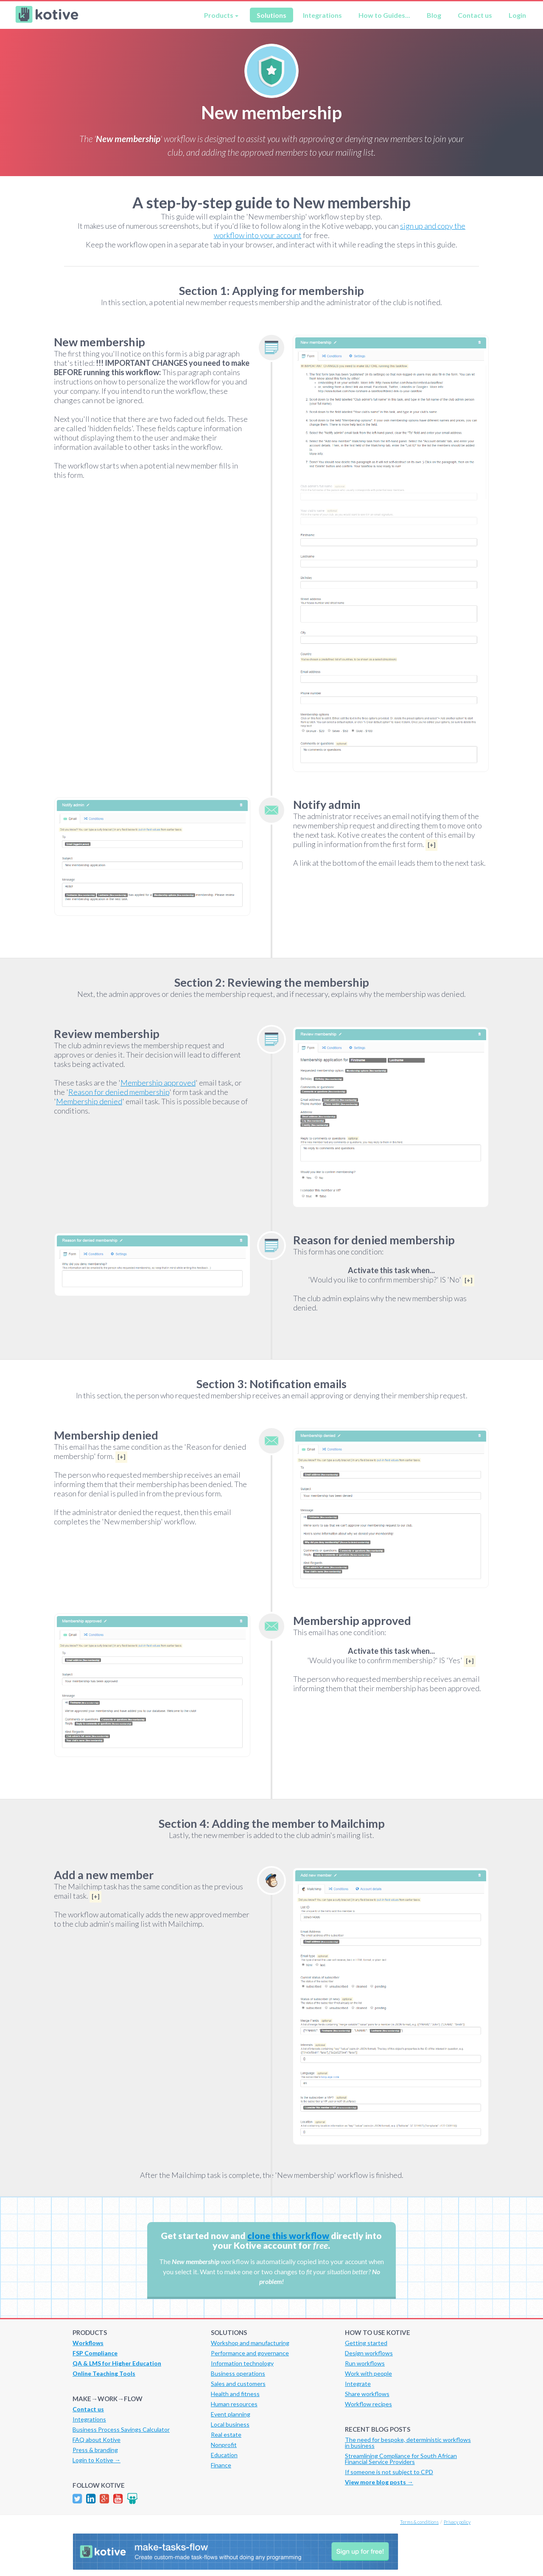 Image resolution: width=543 pixels, height=2576 pixels. Describe the element at coordinates (242, 2363) in the screenshot. I see `Information technology` at that location.